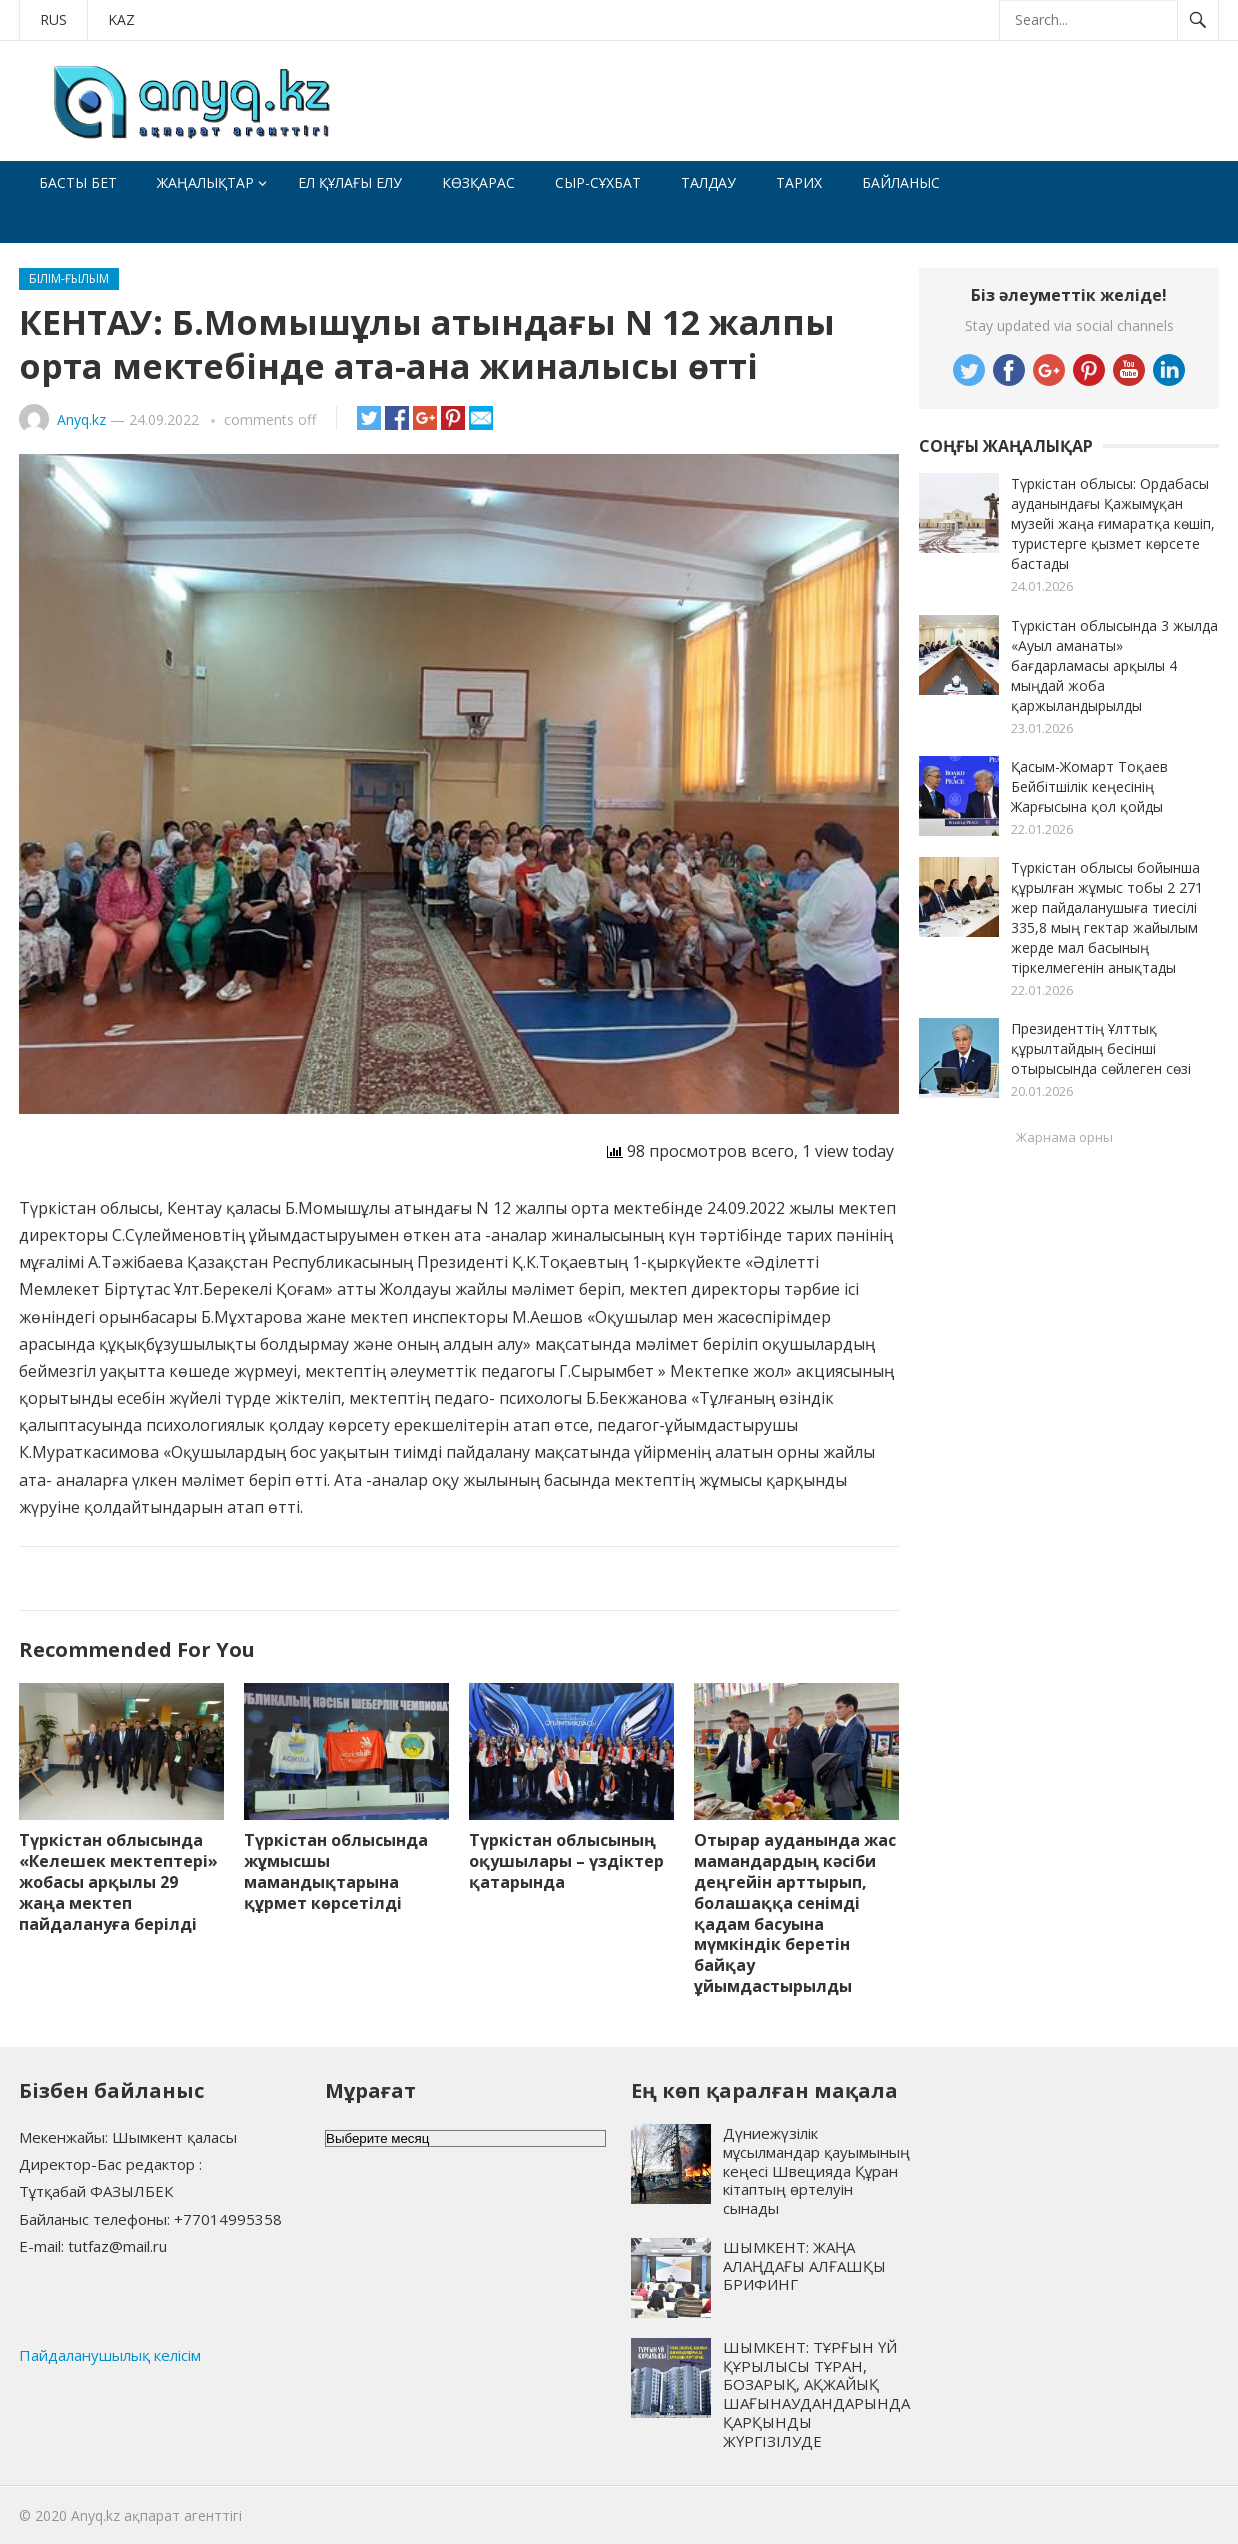  Describe the element at coordinates (350, 182) in the screenshot. I see `Ел құлағы елу` at that location.